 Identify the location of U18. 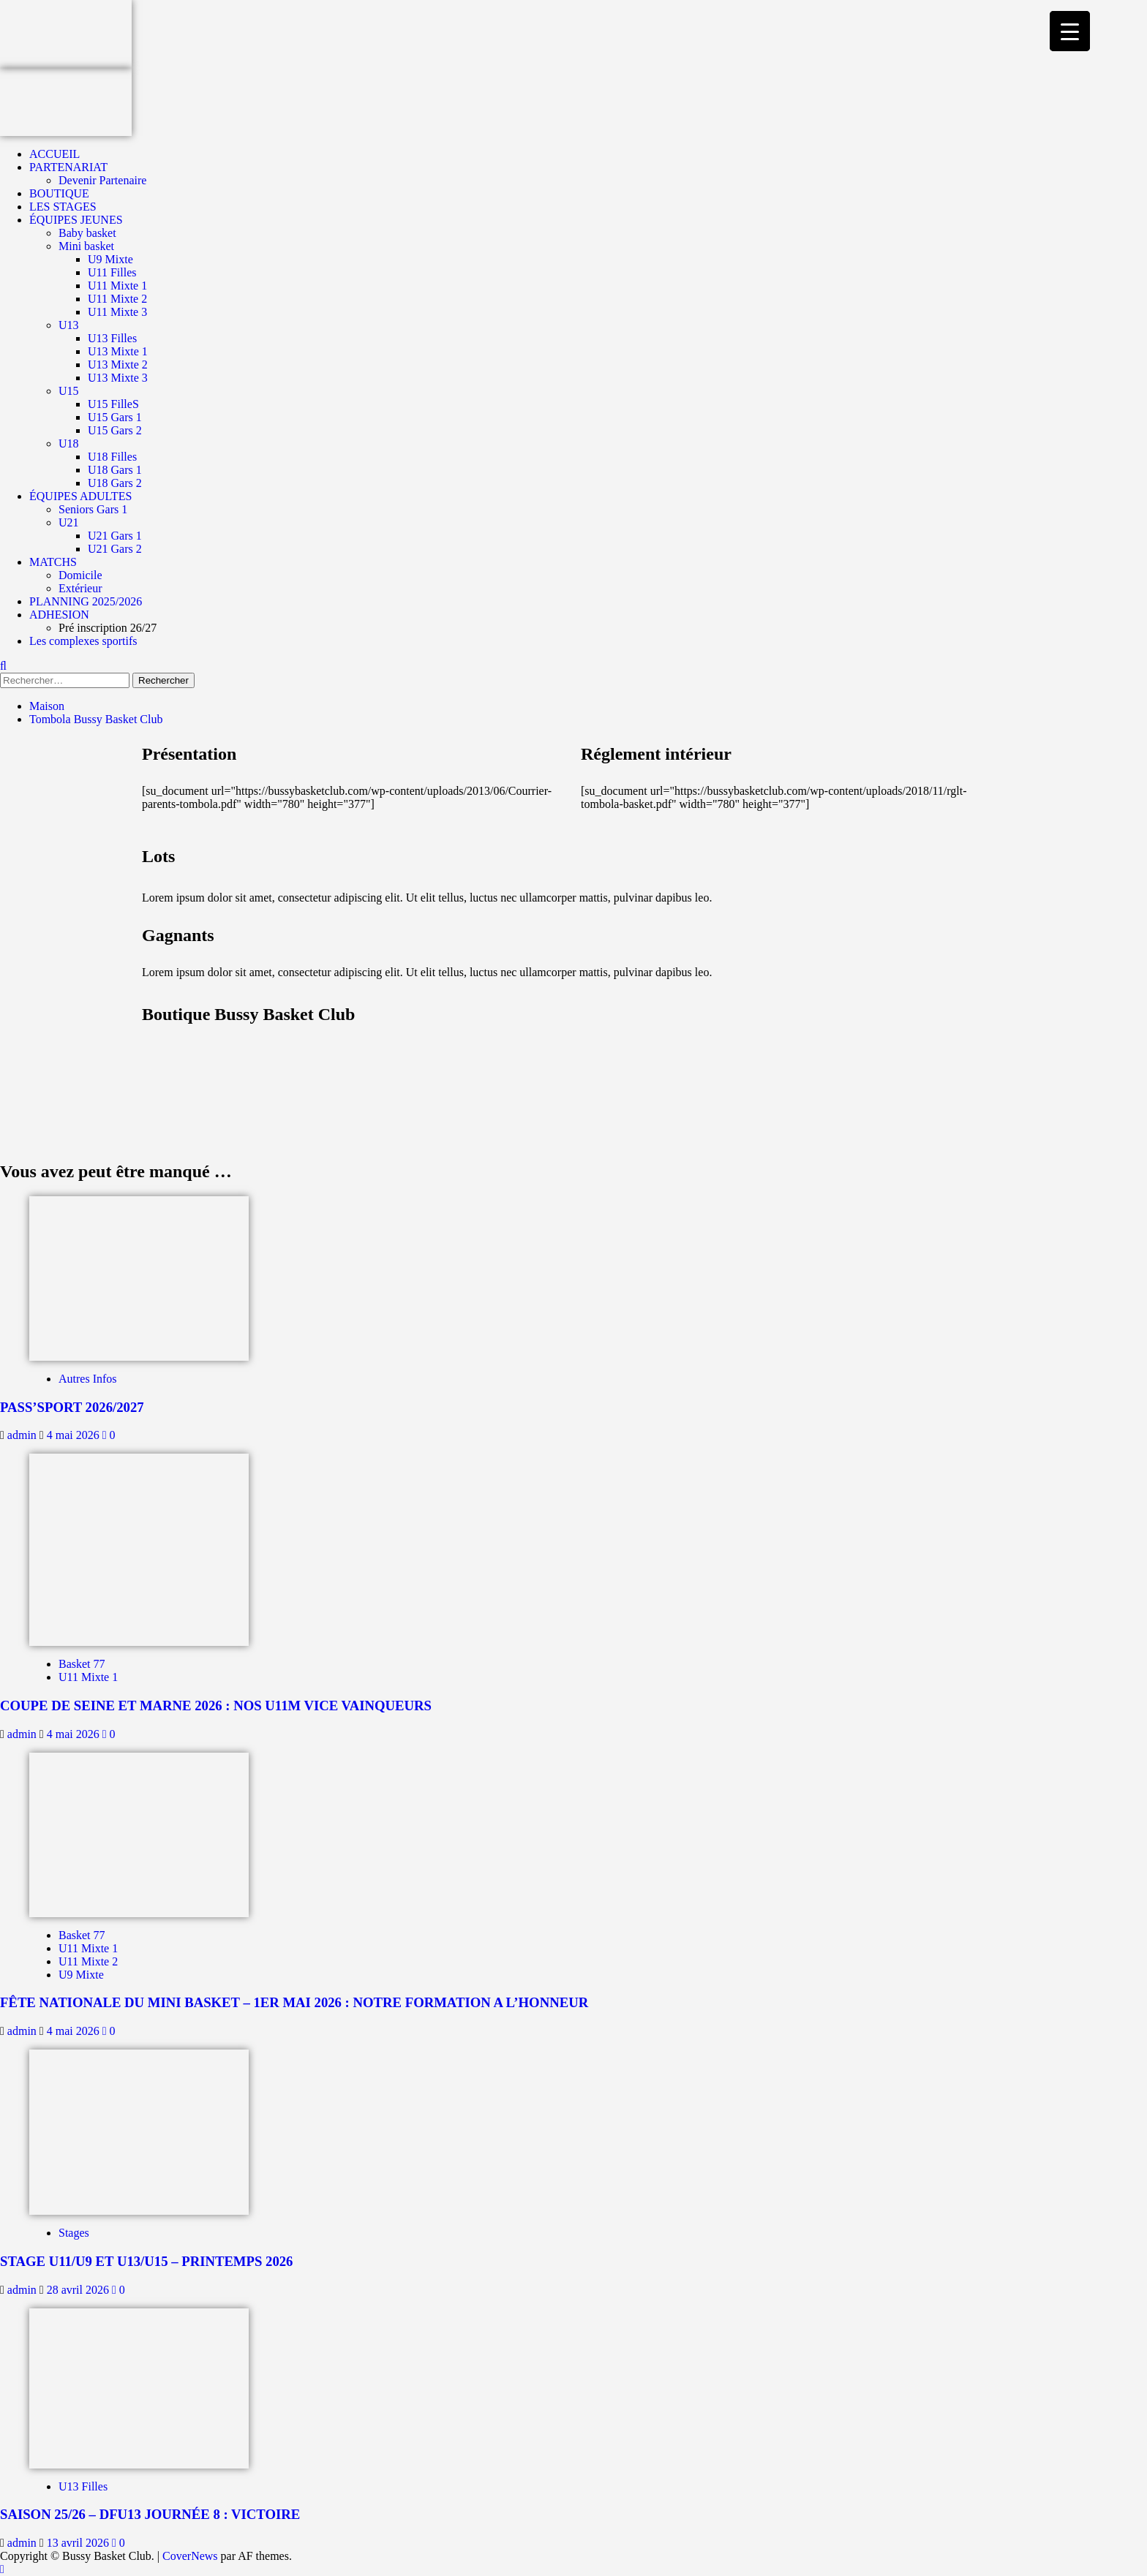
(69, 443).